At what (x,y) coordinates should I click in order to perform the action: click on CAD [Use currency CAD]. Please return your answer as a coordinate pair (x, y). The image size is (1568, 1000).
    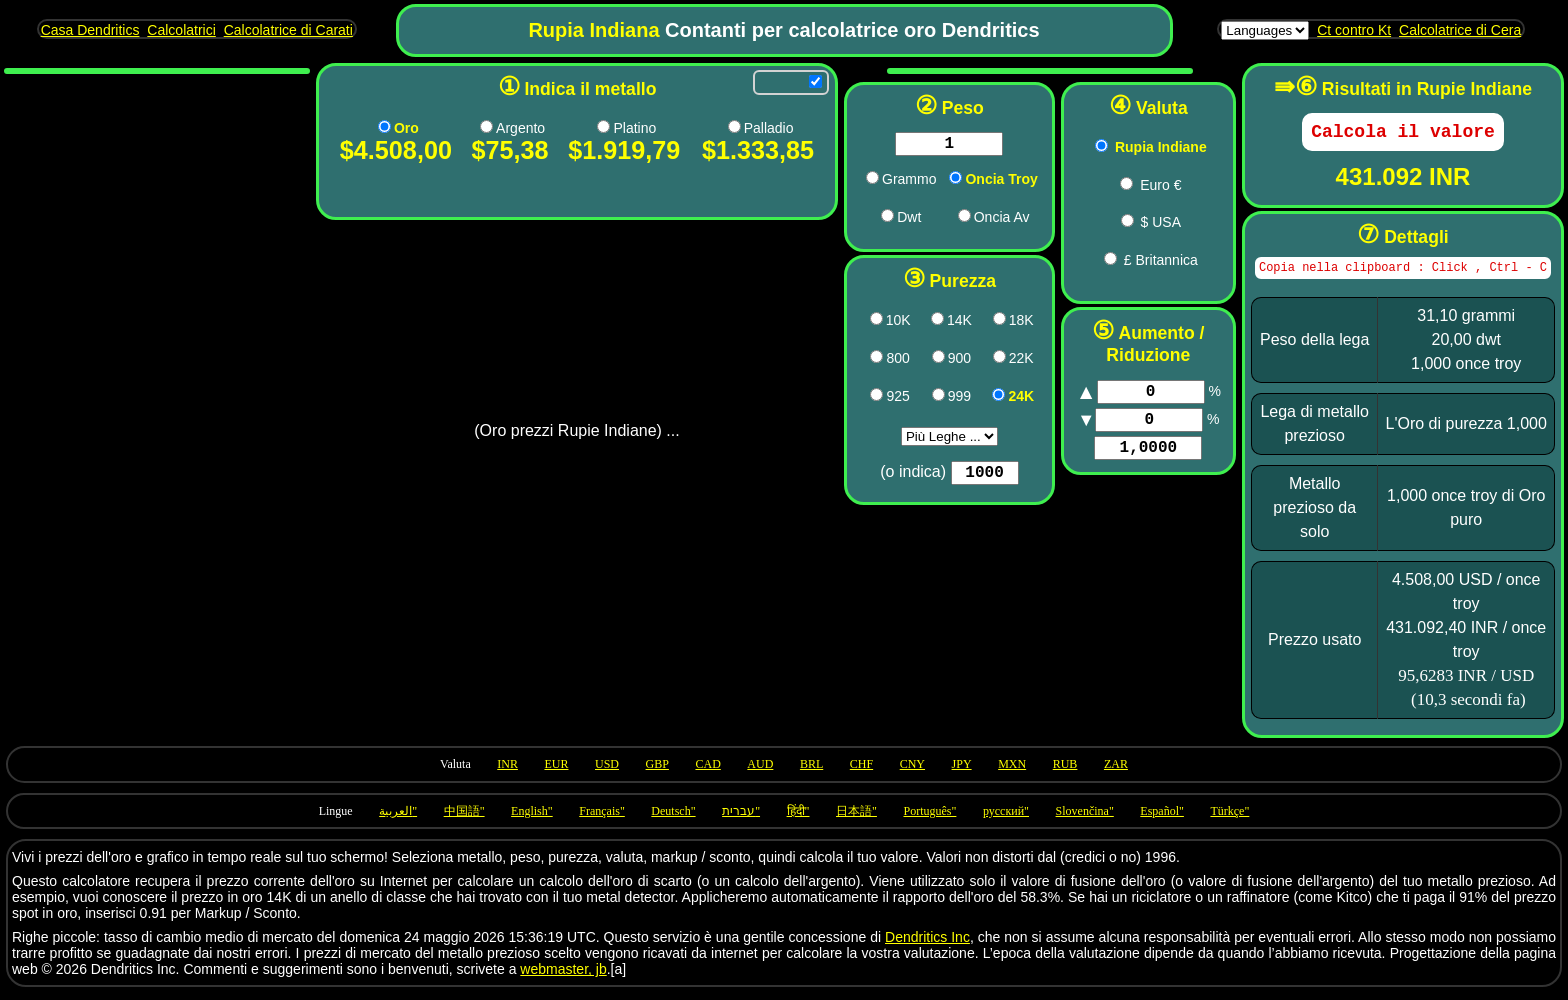
    Looking at the image, I should click on (707, 771).